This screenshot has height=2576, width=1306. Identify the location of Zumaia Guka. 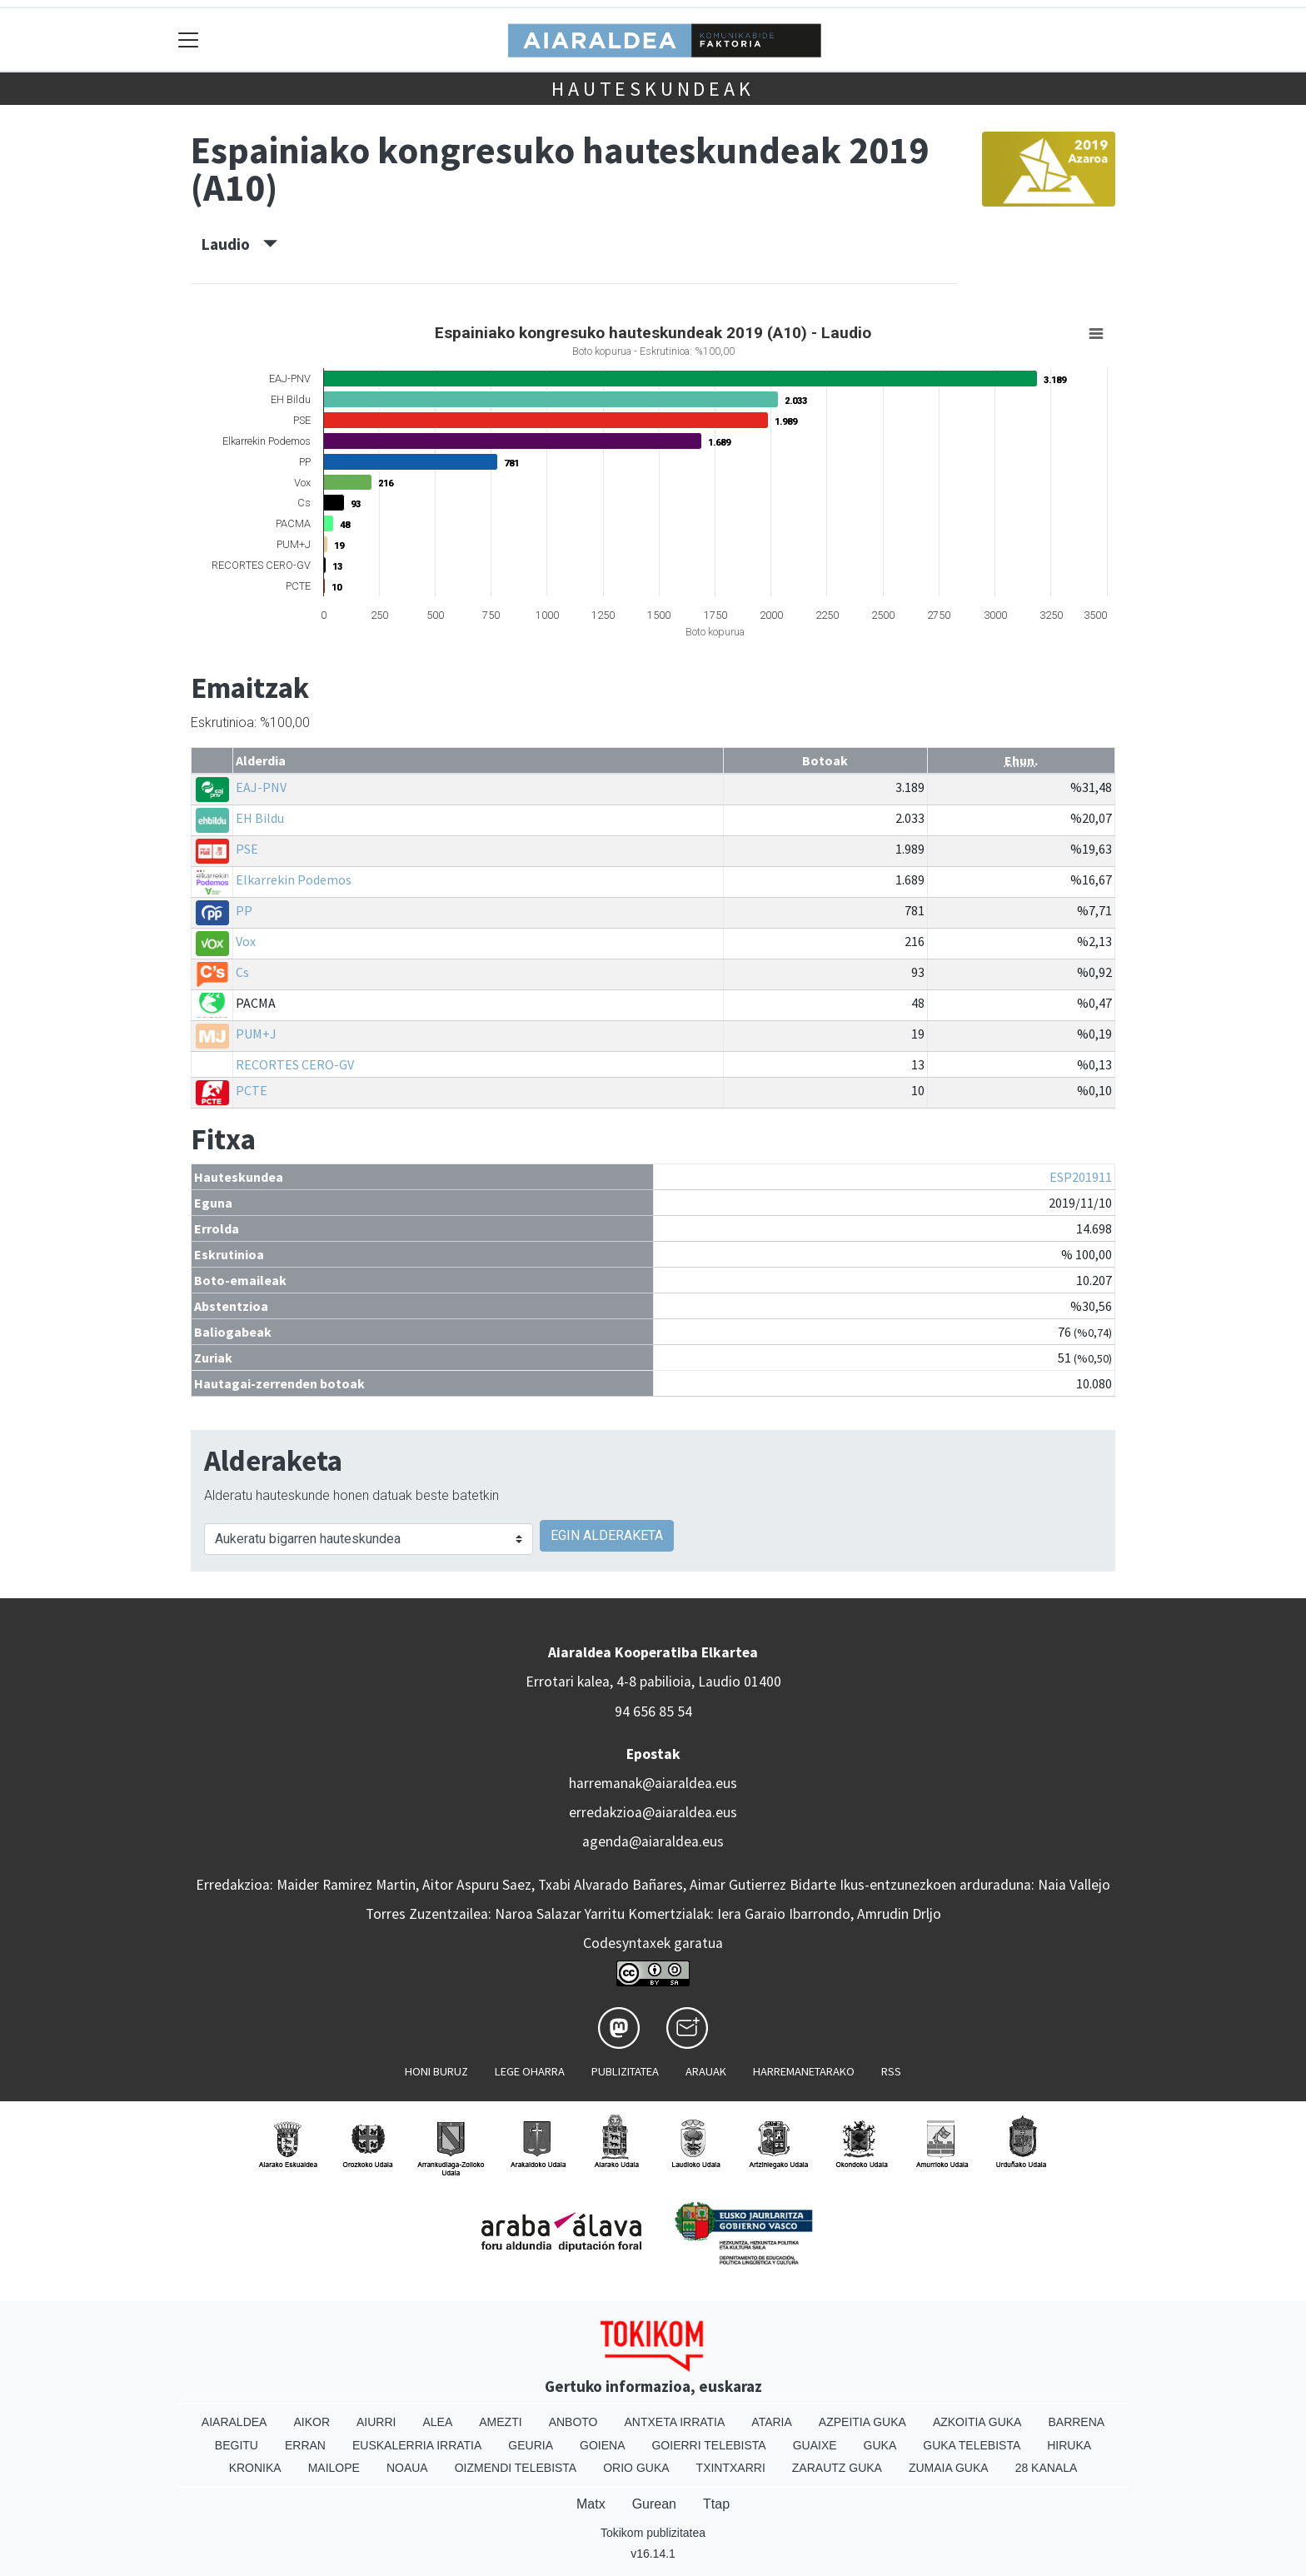
(949, 2467).